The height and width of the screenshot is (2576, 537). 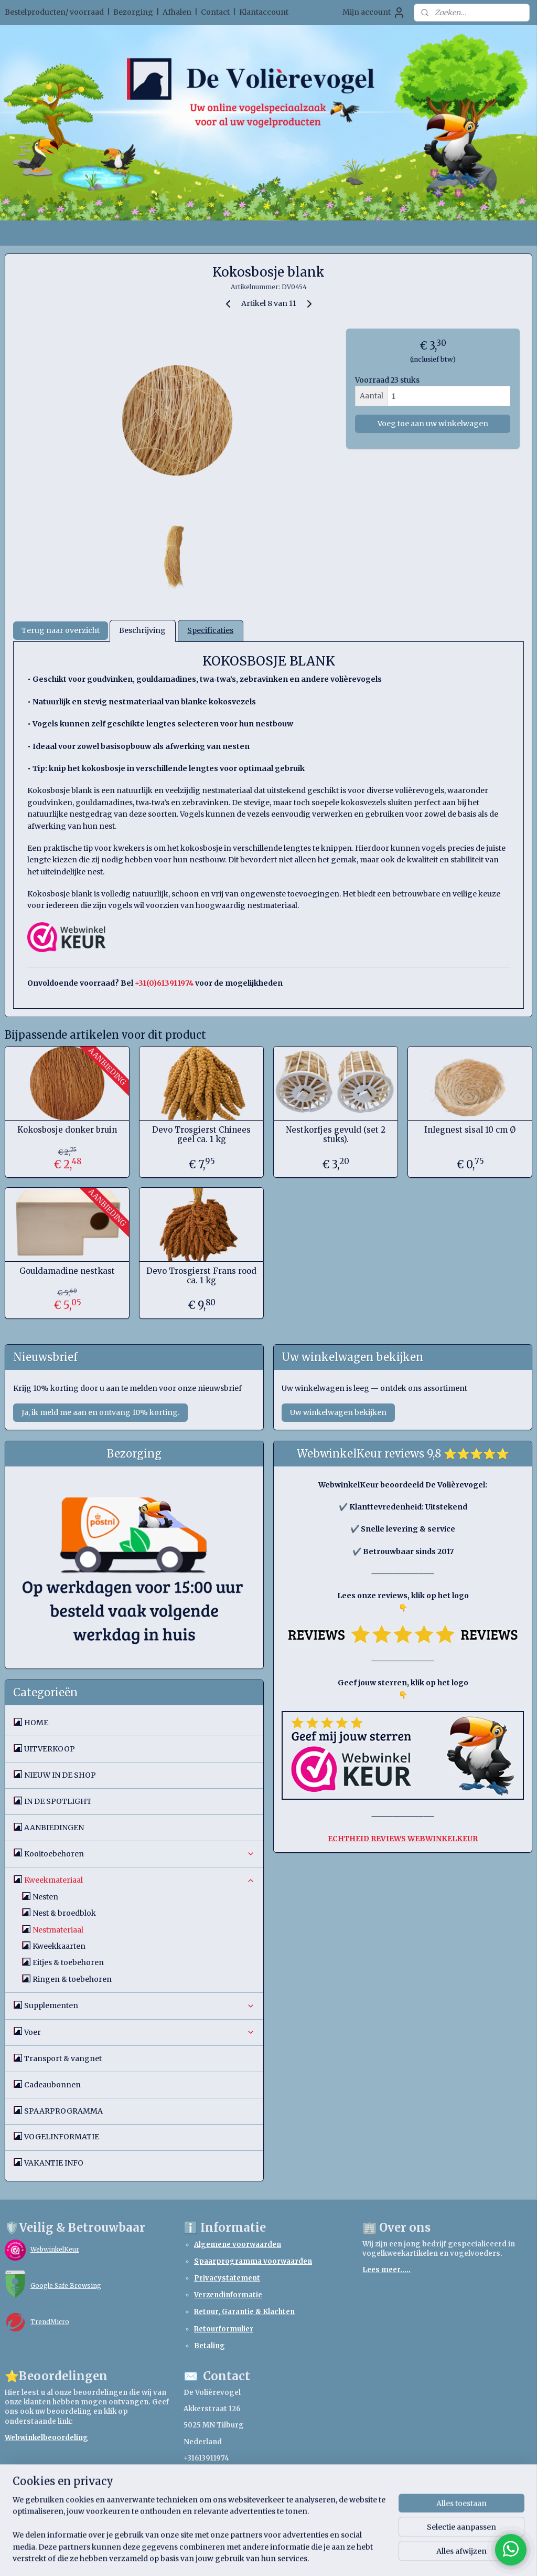 What do you see at coordinates (210, 631) in the screenshot?
I see `Specificaties` at bounding box center [210, 631].